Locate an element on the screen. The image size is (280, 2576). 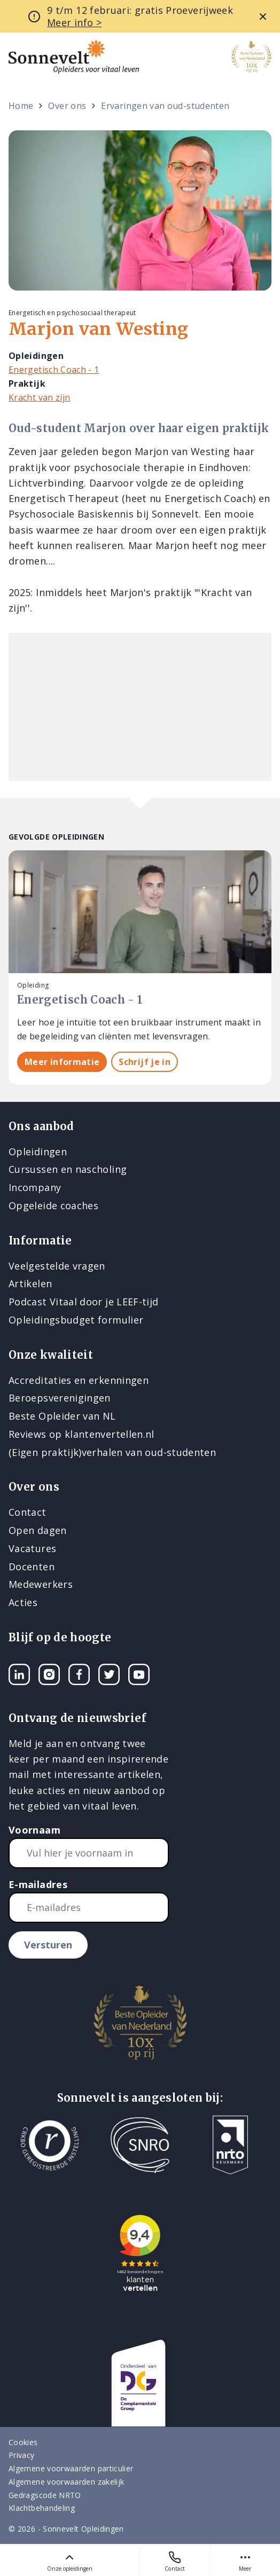
Meer is located at coordinates (245, 2560).